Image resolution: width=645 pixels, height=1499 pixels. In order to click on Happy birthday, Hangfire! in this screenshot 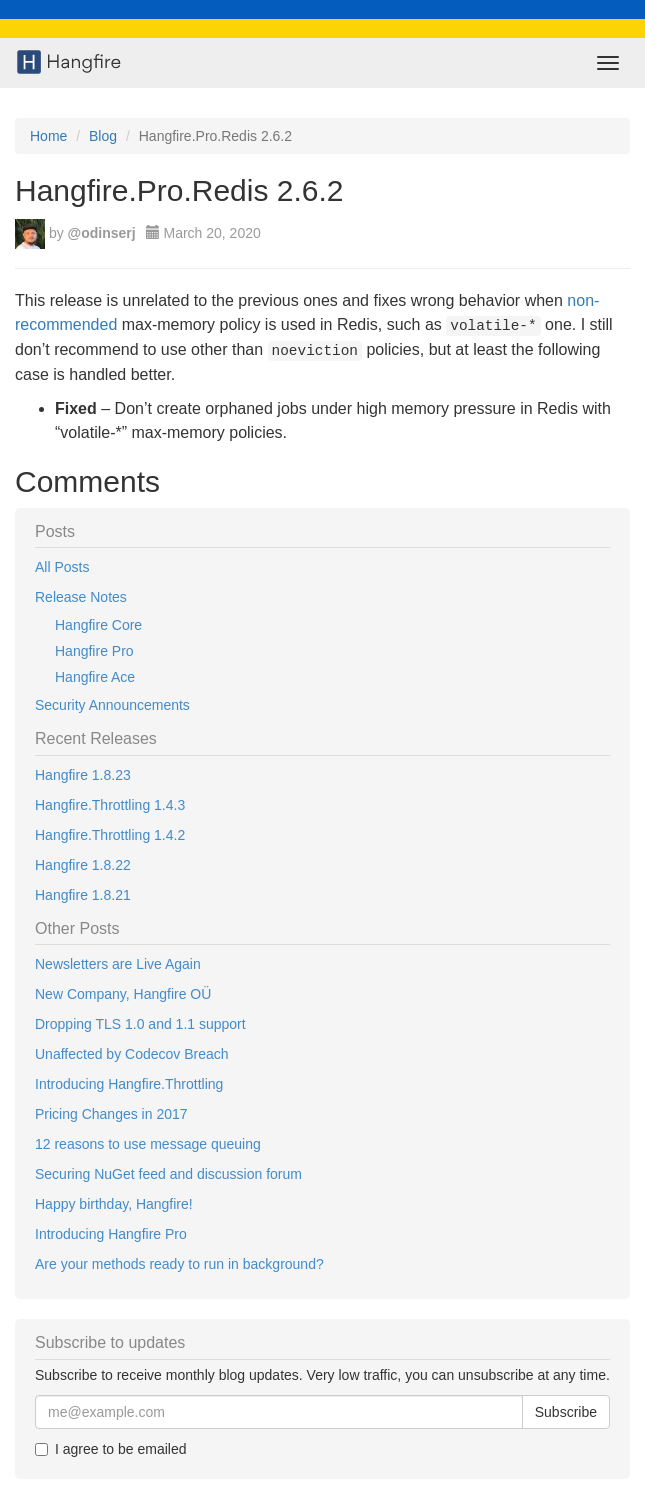, I will do `click(114, 1204)`.